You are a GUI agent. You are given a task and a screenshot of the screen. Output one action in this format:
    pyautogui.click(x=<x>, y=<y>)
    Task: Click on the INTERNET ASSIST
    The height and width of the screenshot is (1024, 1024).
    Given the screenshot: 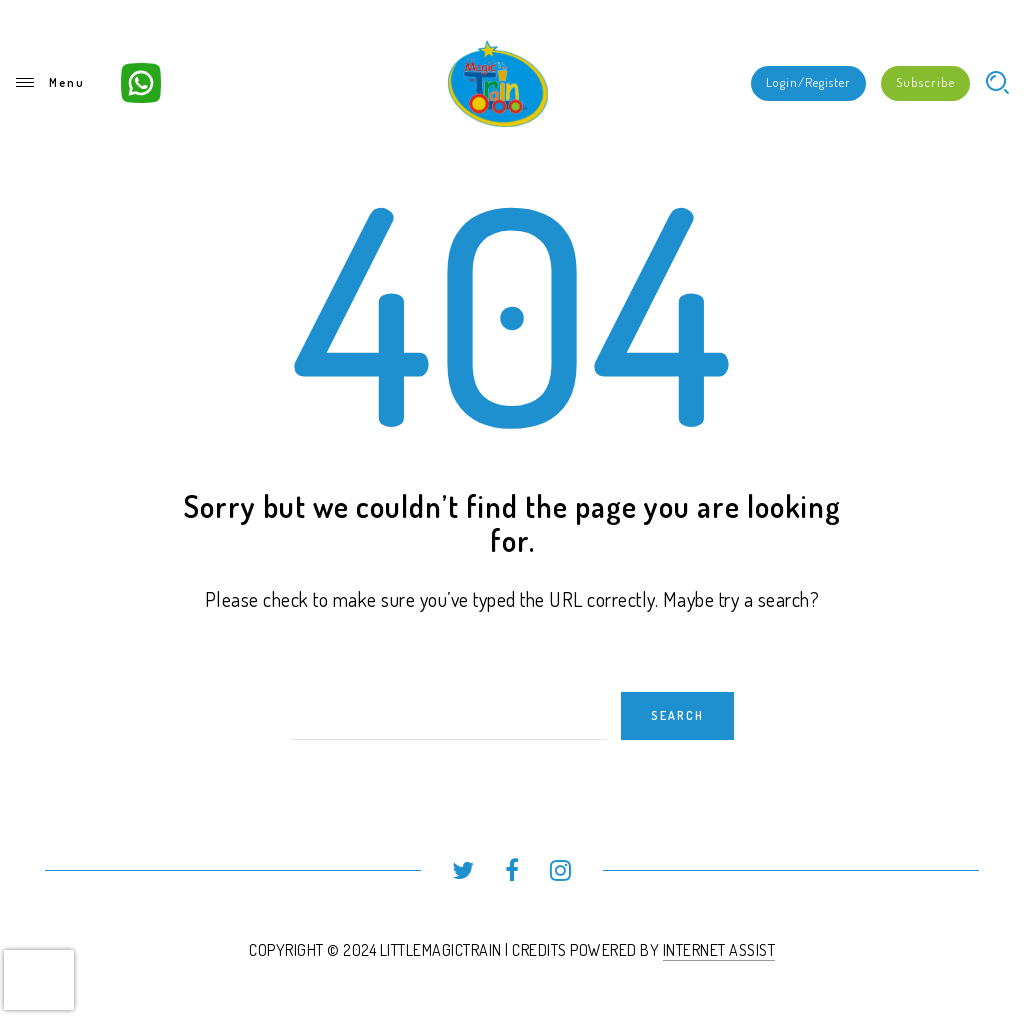 What is the action you would take?
    pyautogui.click(x=719, y=950)
    